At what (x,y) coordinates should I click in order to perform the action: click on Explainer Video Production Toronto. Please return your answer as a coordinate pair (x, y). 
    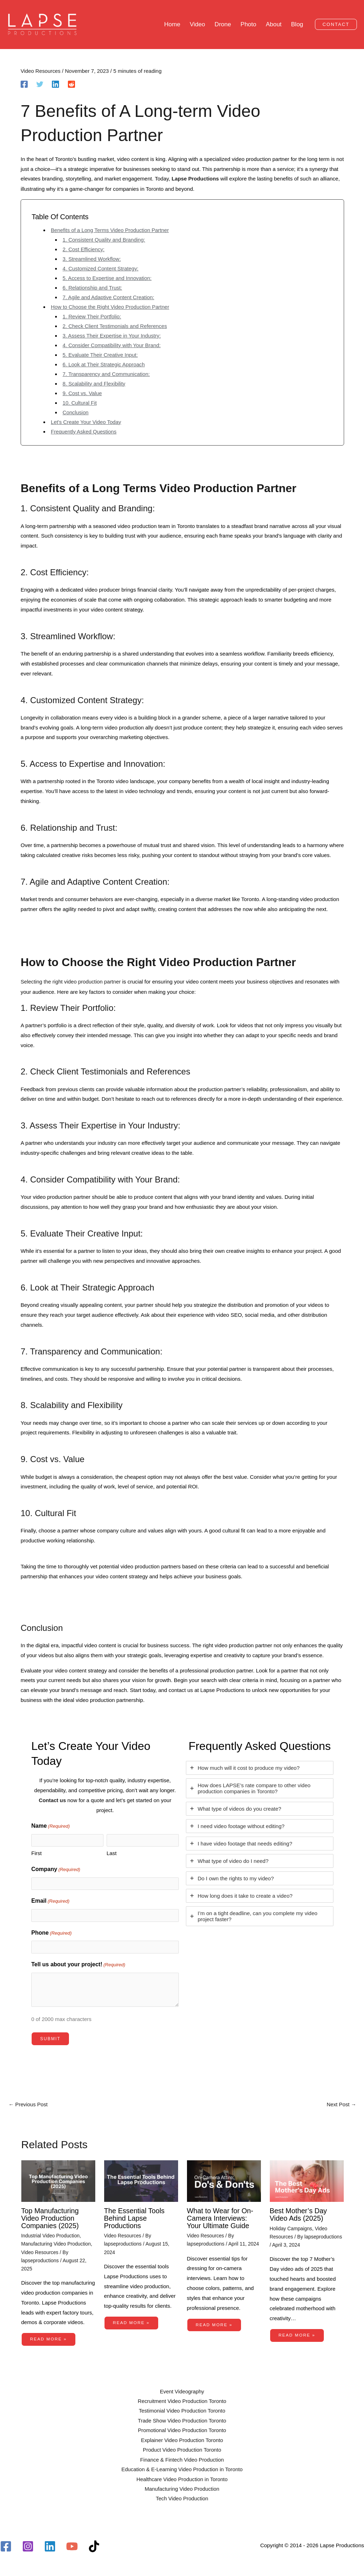
    Looking at the image, I should click on (182, 2439).